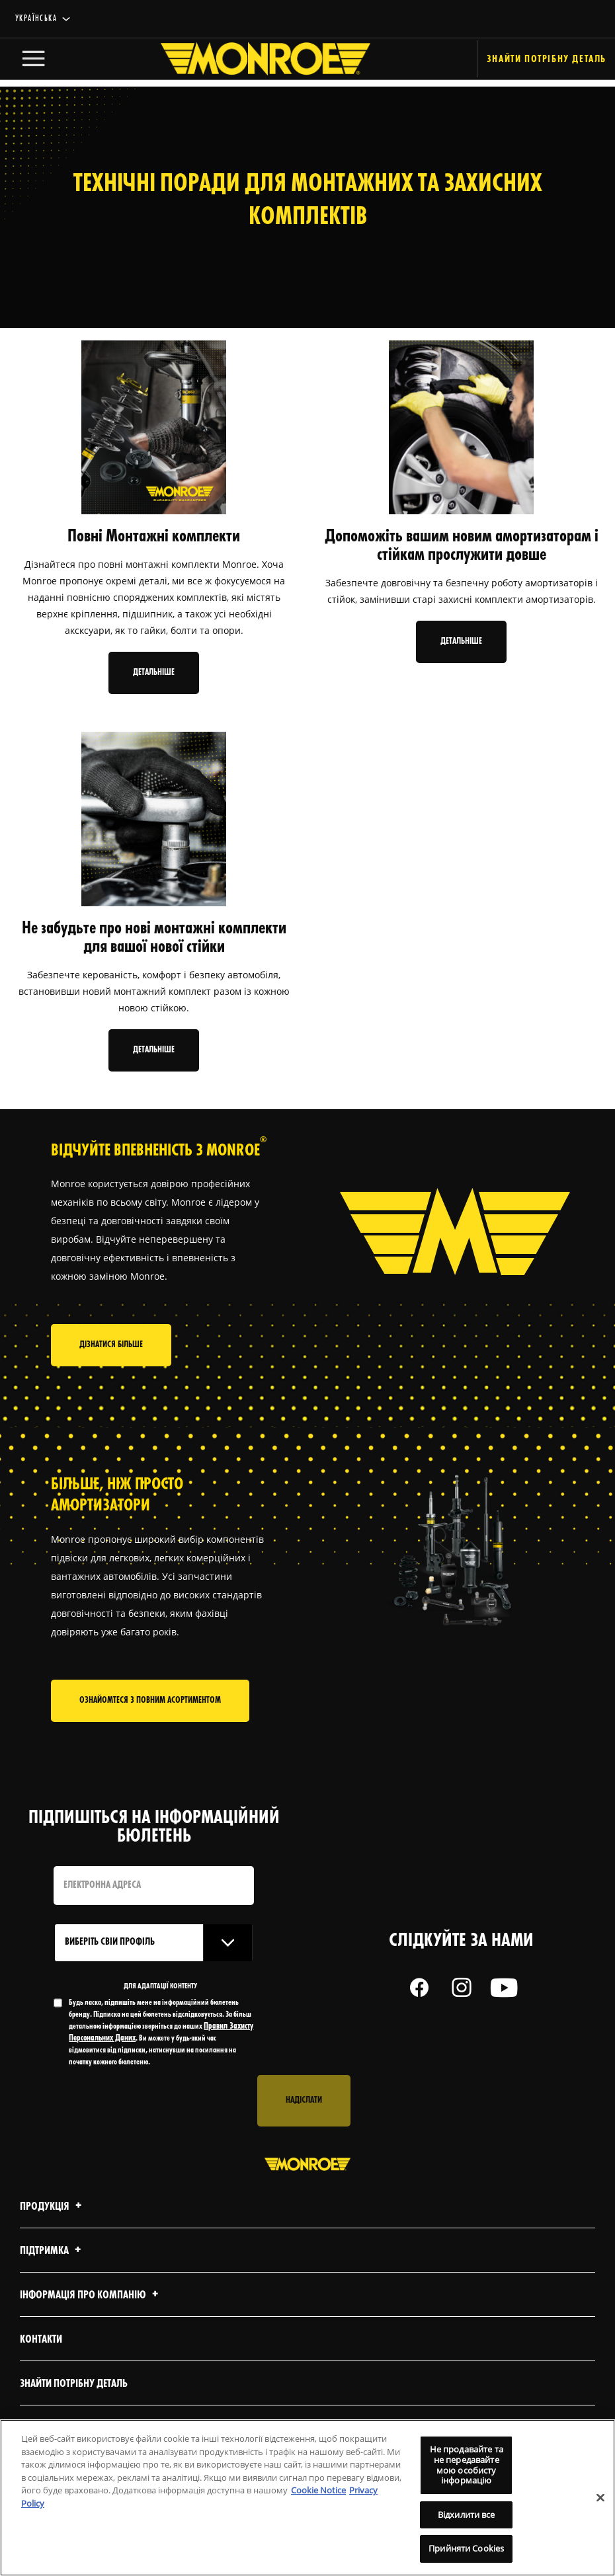  Describe the element at coordinates (74, 2413) in the screenshot. I see `Знайти потрібну деталь` at that location.